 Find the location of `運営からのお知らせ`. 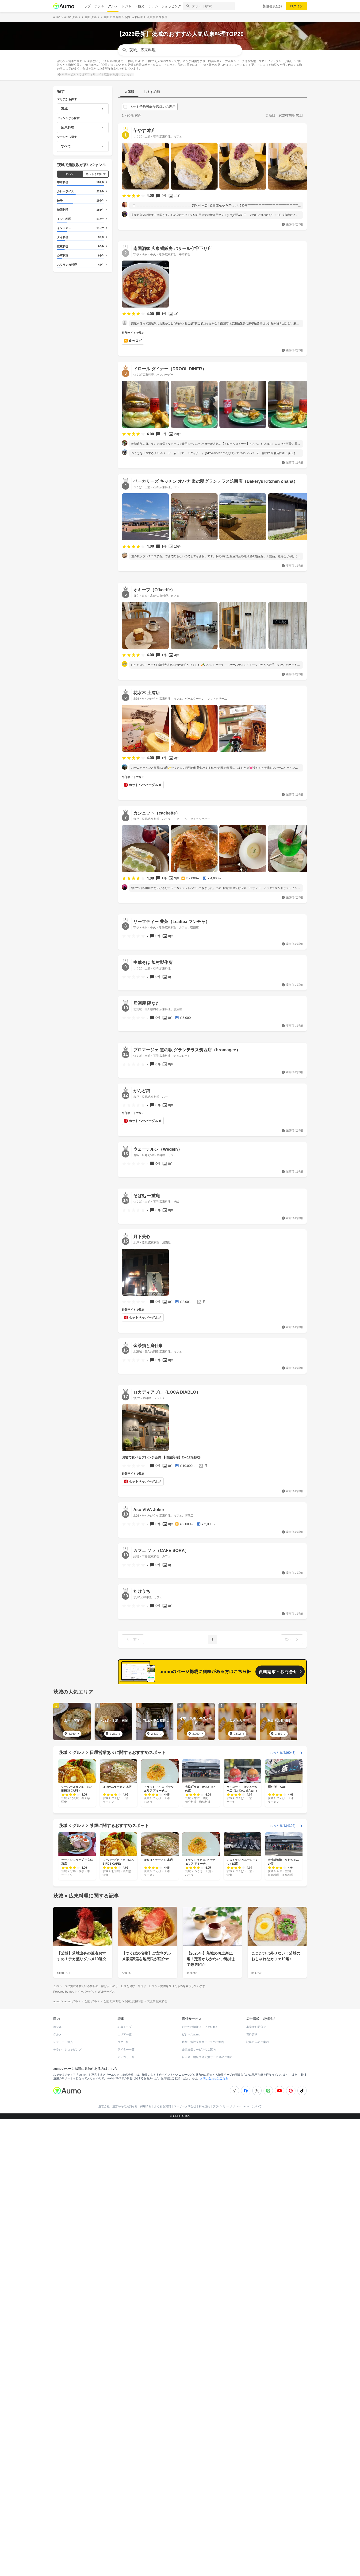

運営からのお知らせ is located at coordinates (125, 2106).